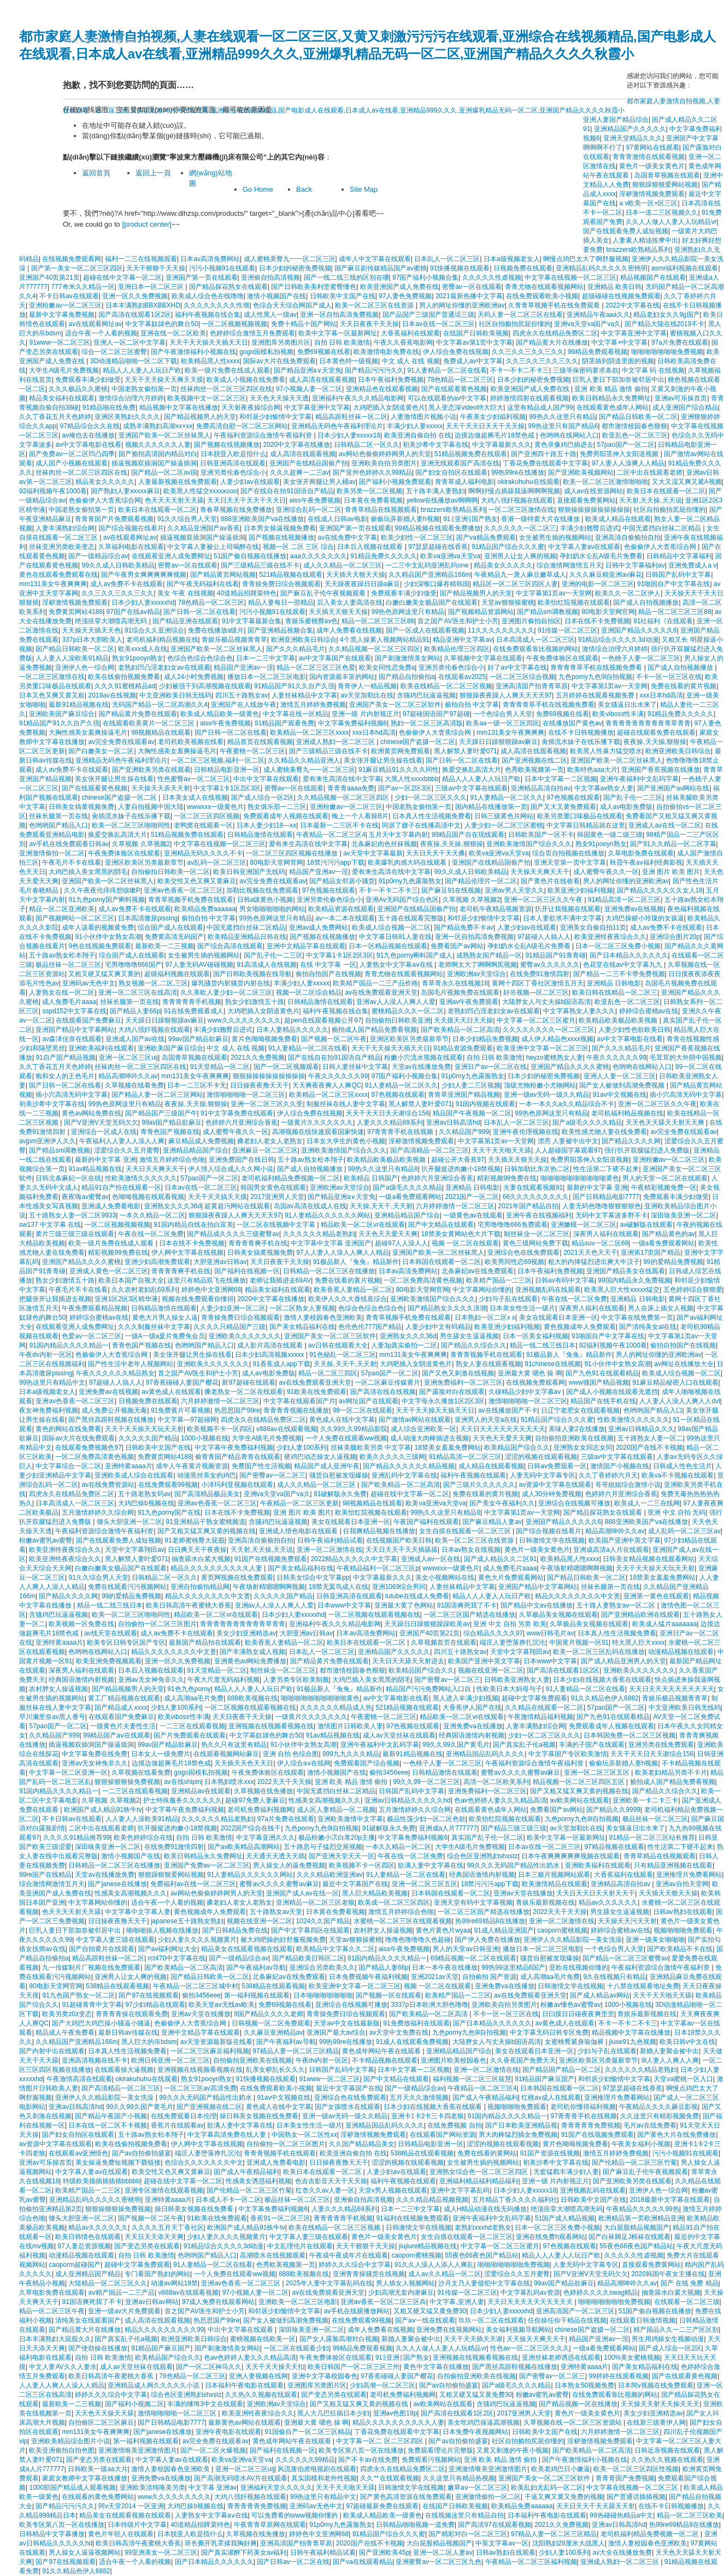 The height and width of the screenshot is (2576, 724). Describe the element at coordinates (399, 1540) in the screenshot. I see `在线视频国产欧美日韩` at that location.